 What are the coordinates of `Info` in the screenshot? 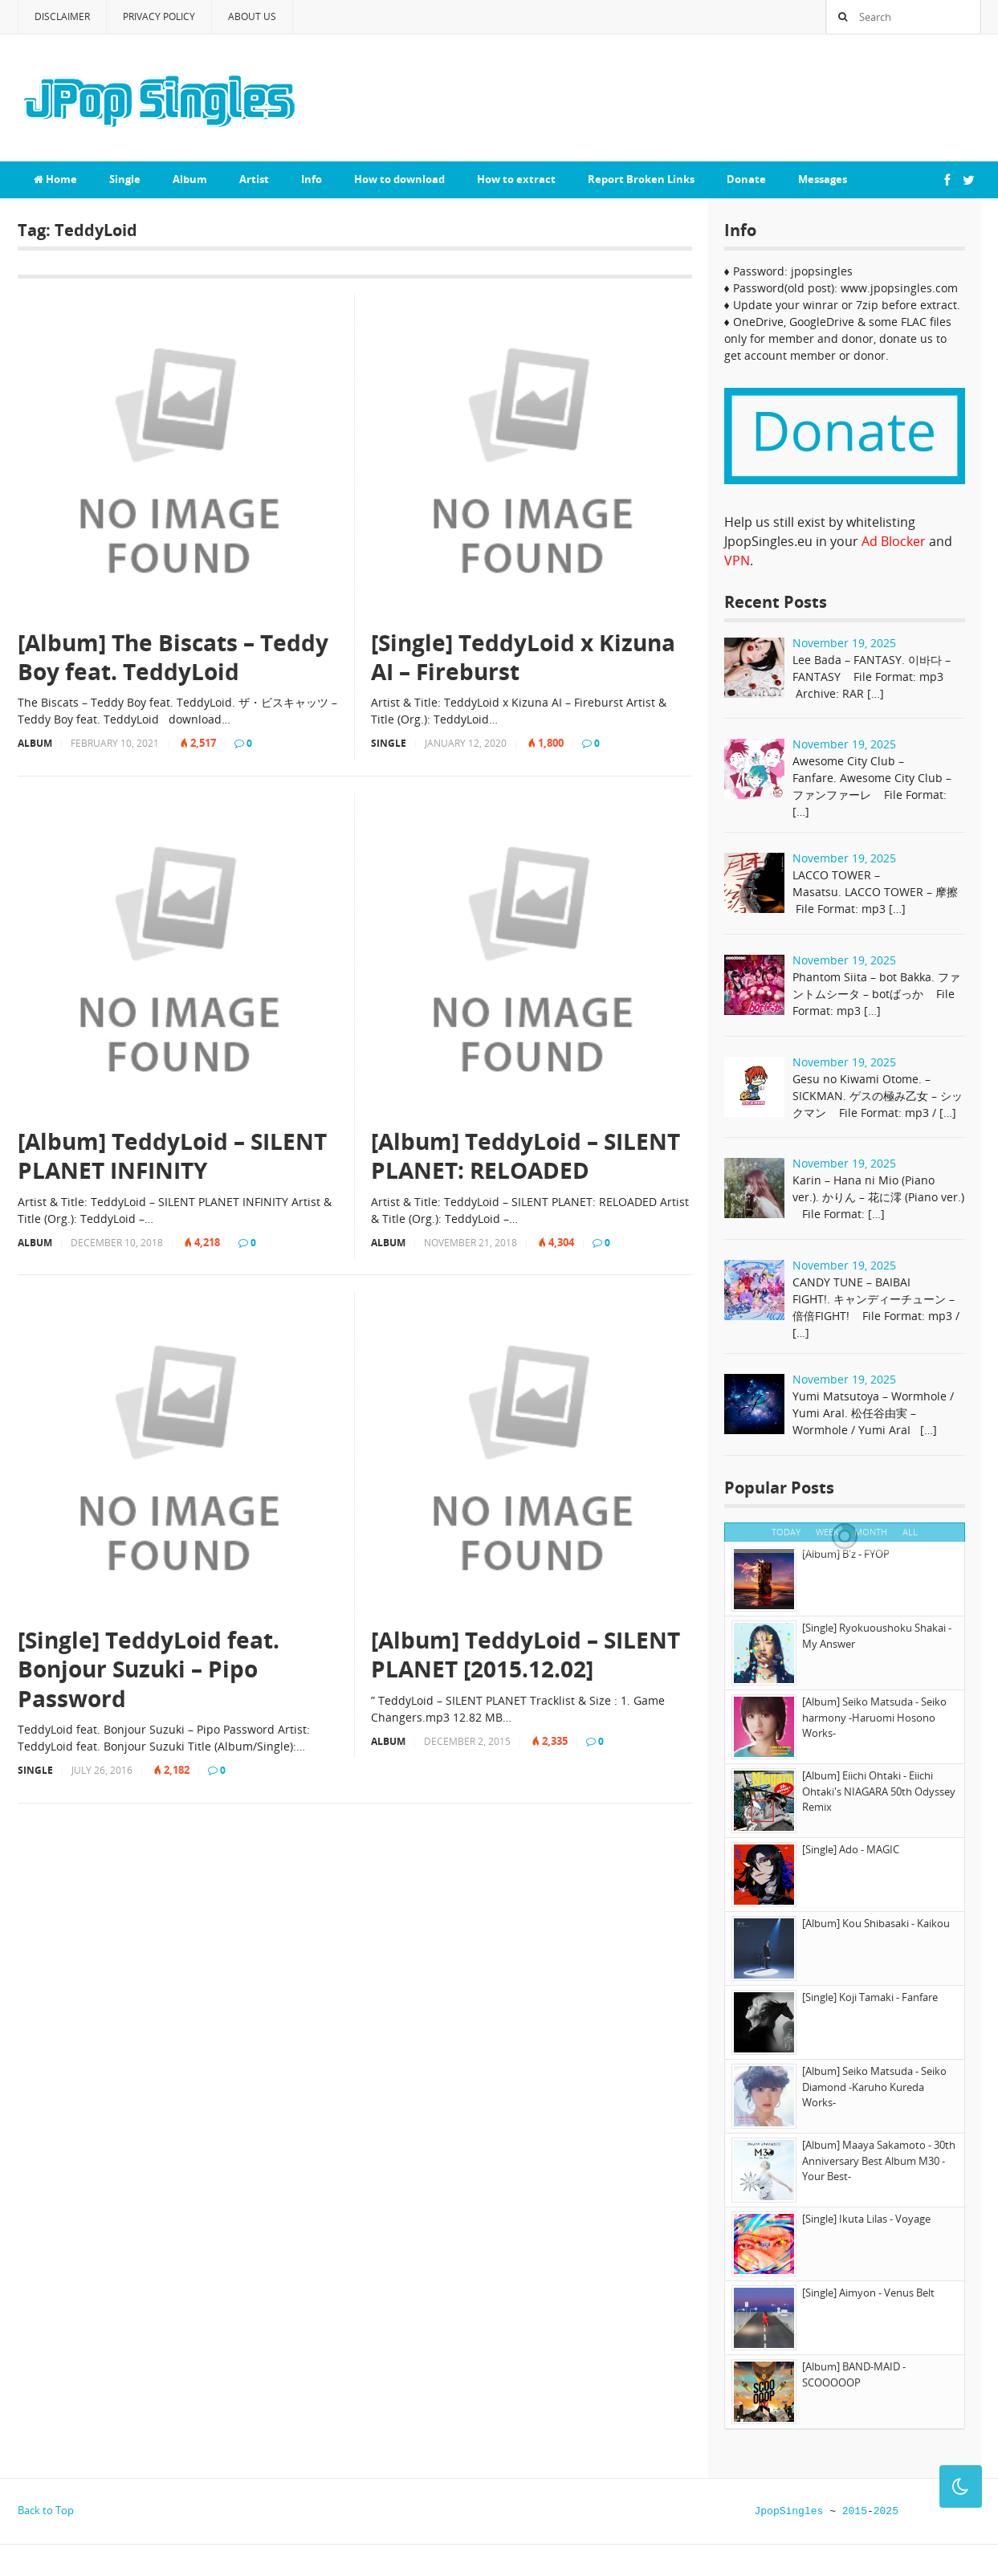 It's located at (311, 179).